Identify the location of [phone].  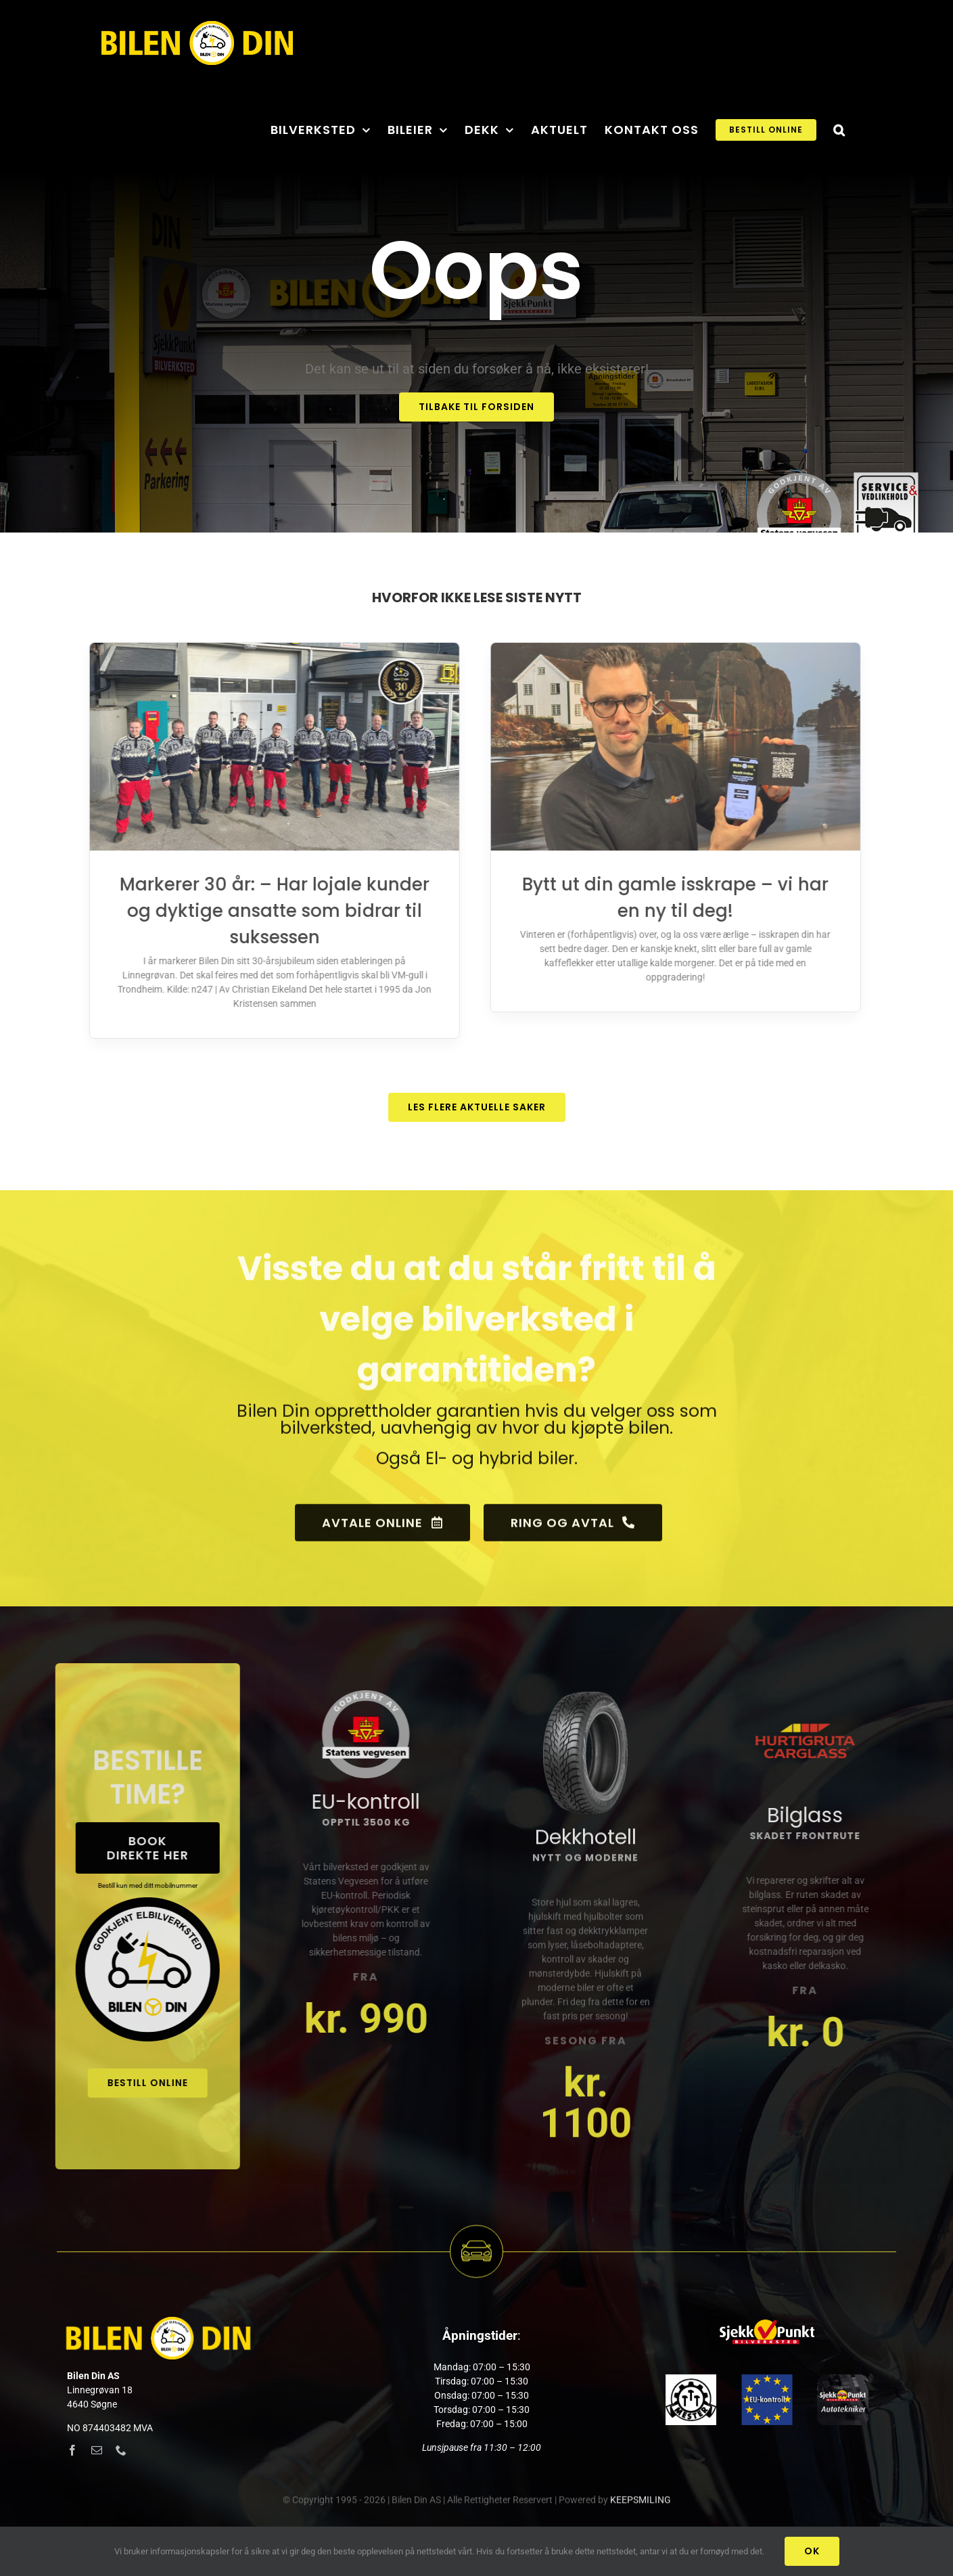
(121, 2450).